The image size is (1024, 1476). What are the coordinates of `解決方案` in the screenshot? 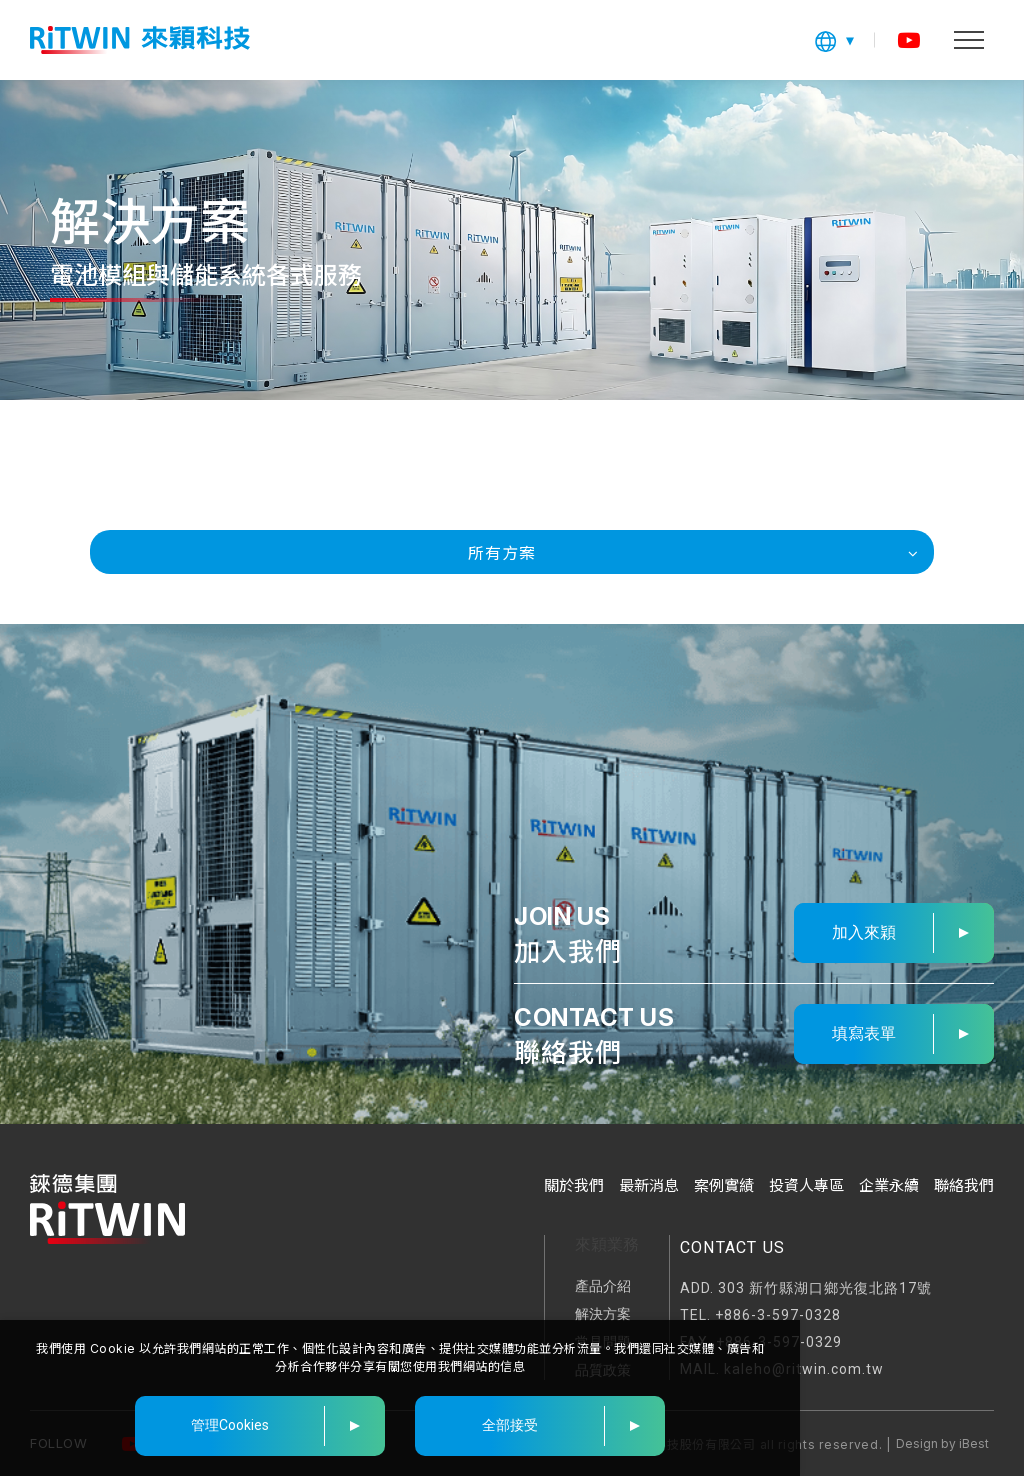 It's located at (603, 1314).